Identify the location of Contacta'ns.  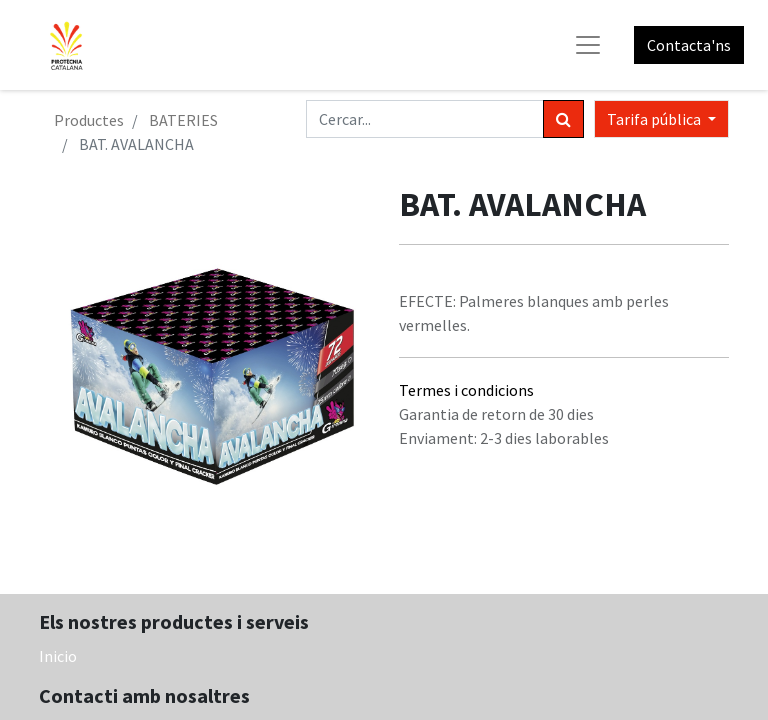
(689, 45).